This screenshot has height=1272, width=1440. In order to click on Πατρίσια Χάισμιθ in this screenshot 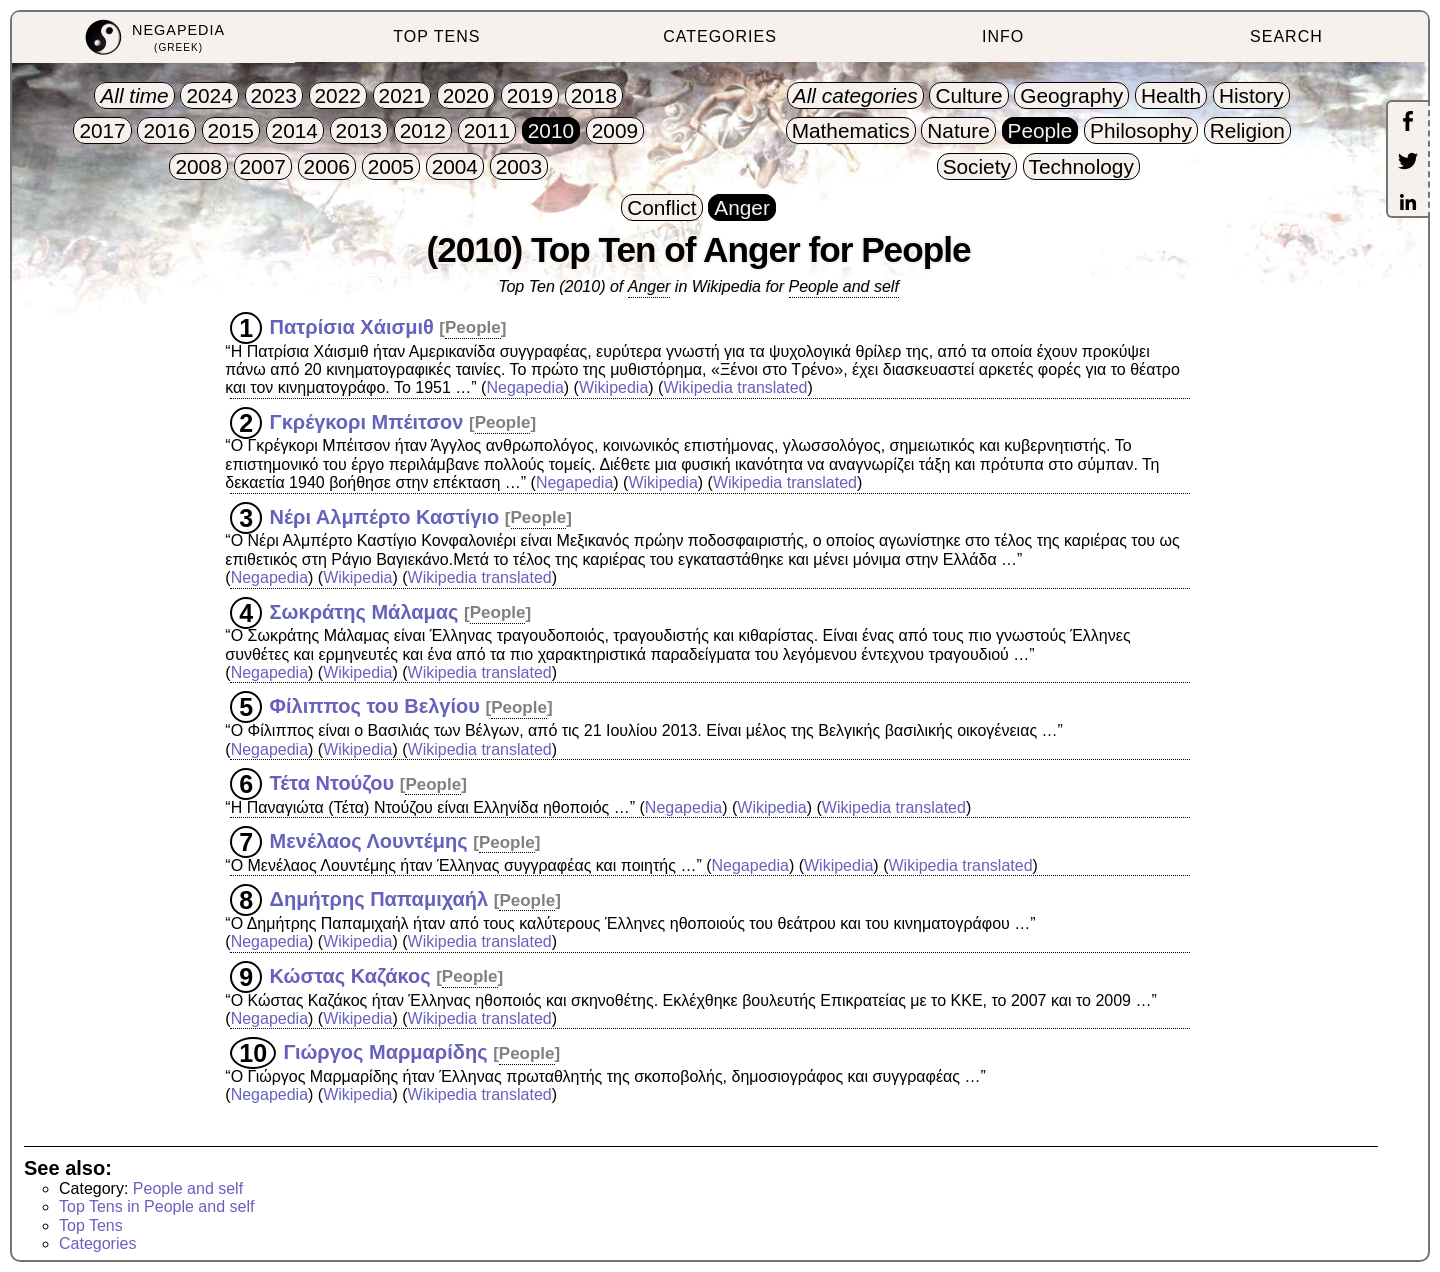, I will do `click(352, 326)`.